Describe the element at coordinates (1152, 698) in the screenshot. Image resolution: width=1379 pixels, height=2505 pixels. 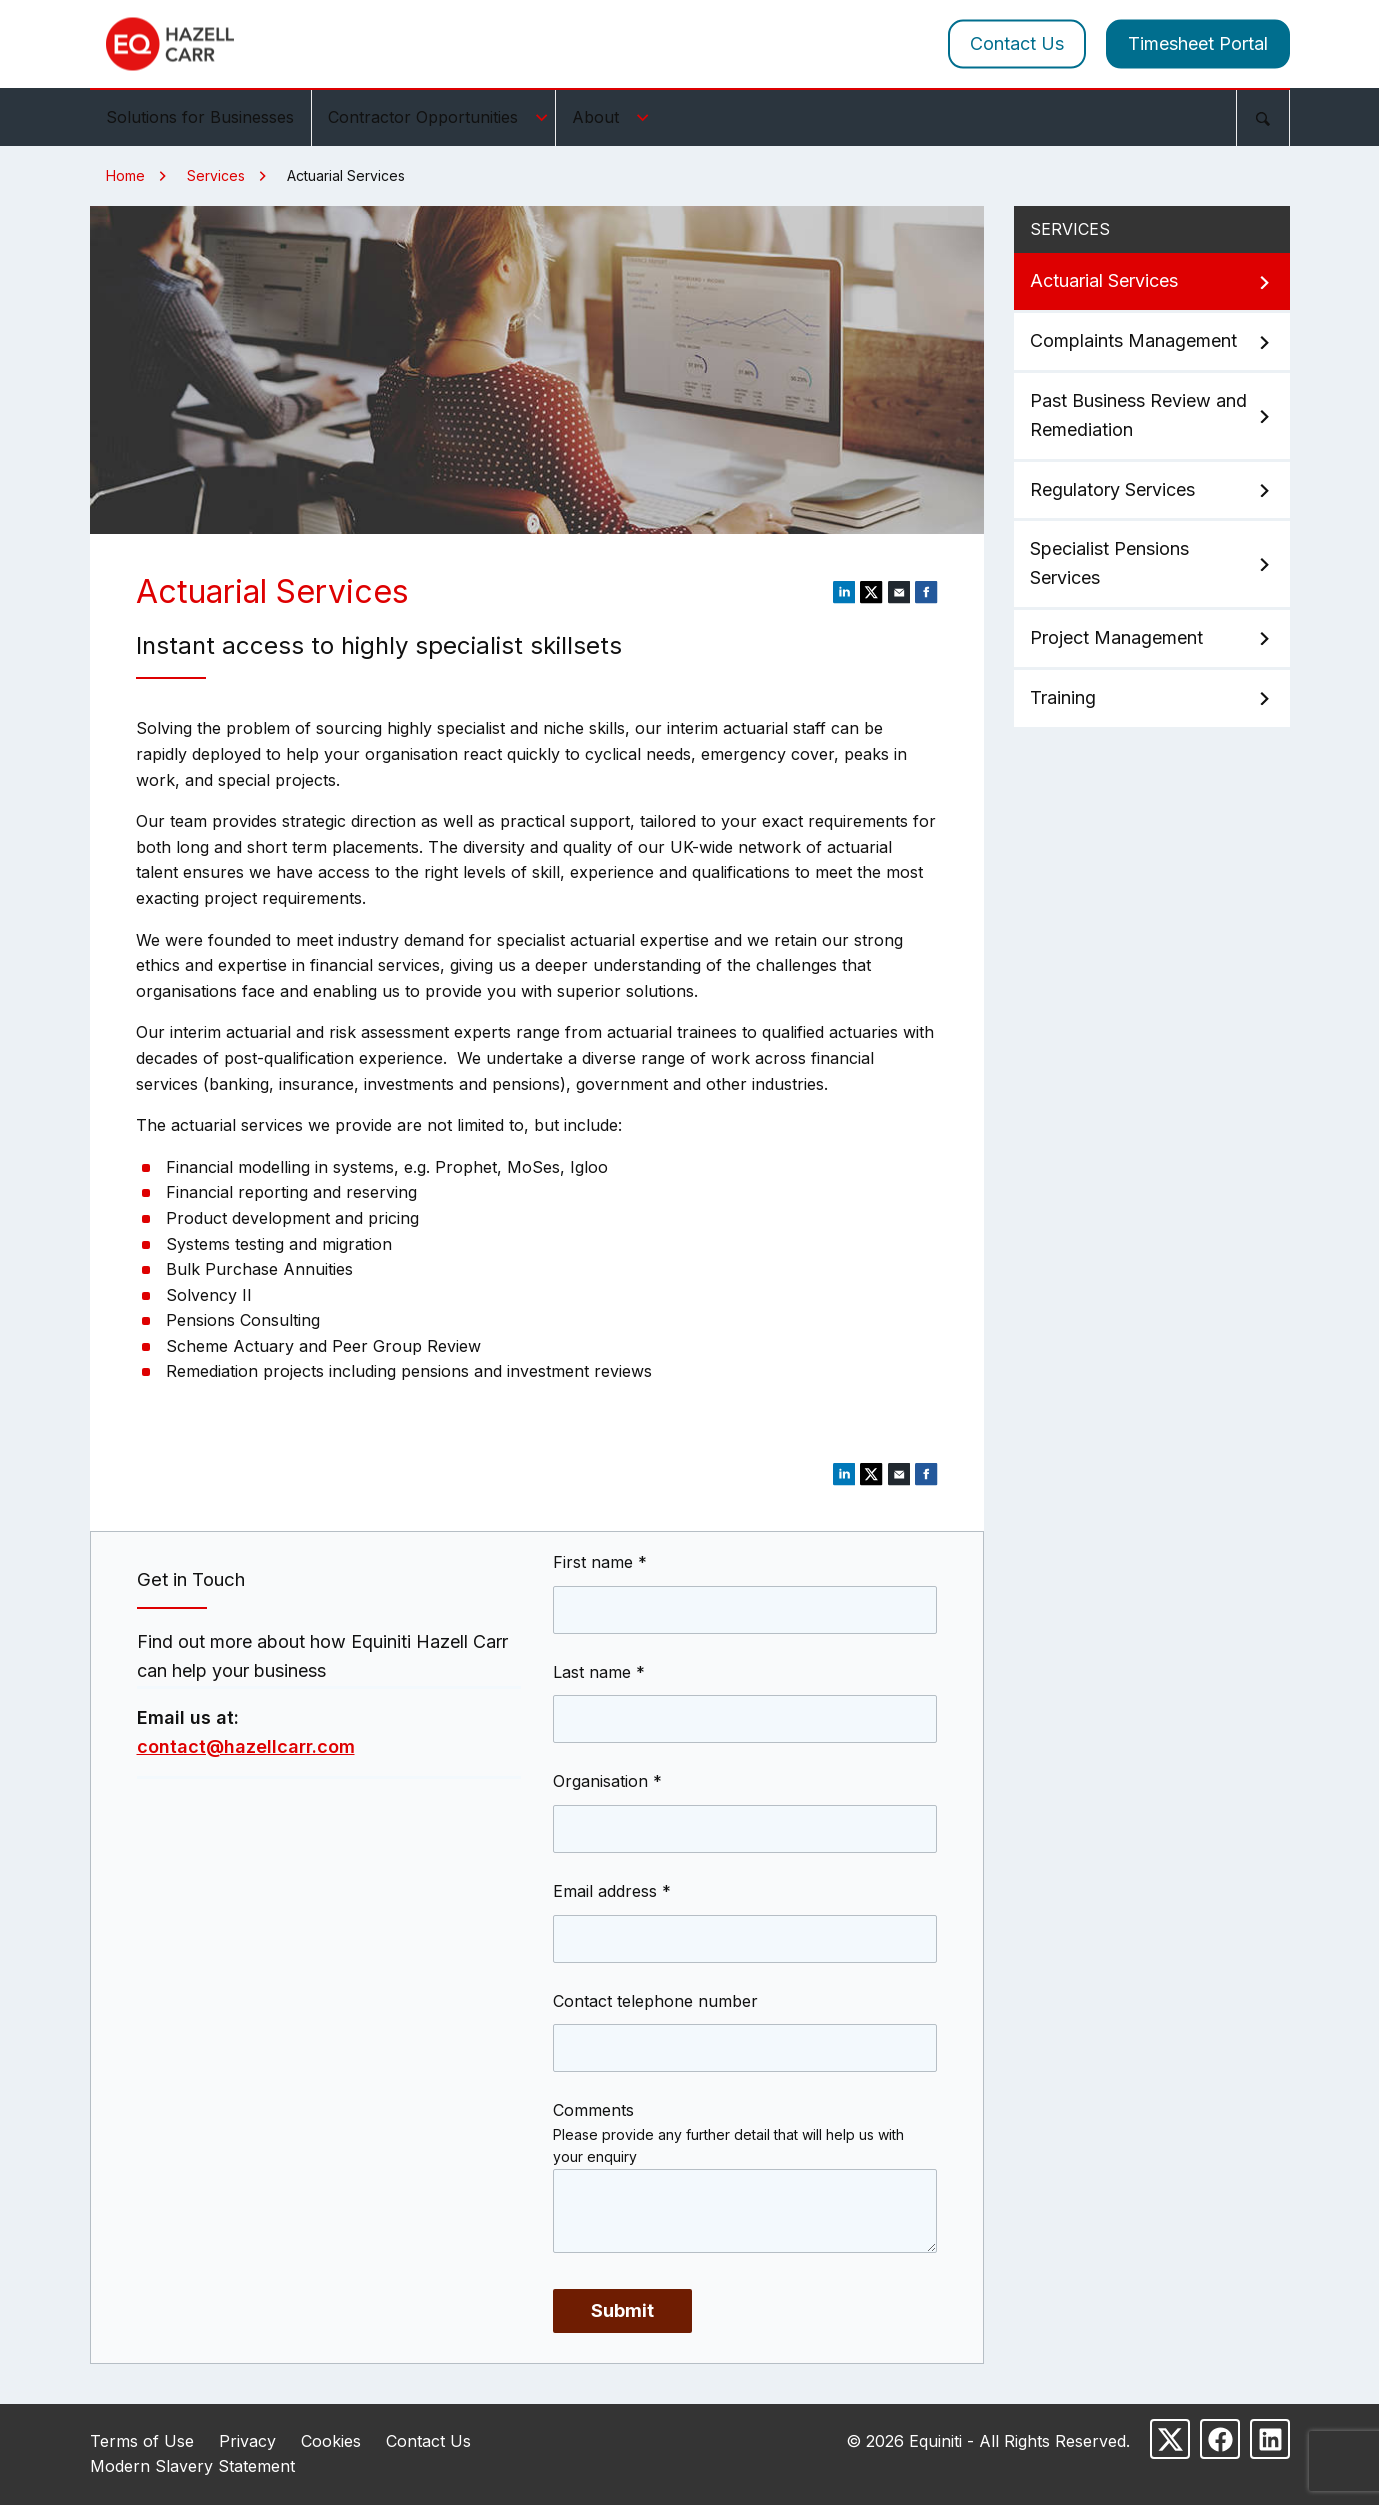
I see `Training` at that location.